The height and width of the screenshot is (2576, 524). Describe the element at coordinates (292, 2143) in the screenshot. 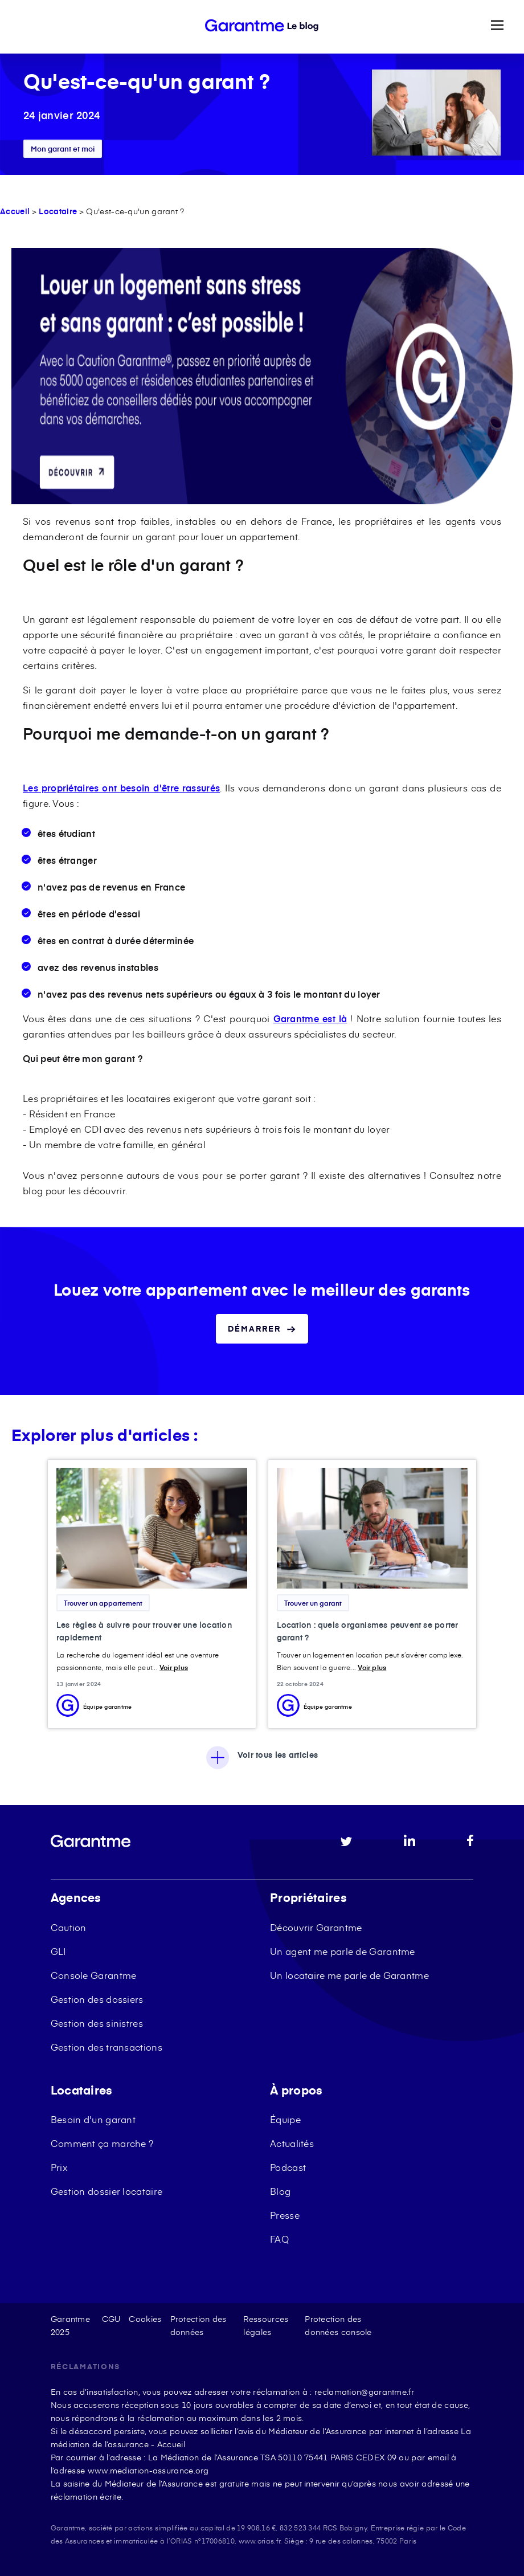

I see `Actualités [menuitem]` at that location.